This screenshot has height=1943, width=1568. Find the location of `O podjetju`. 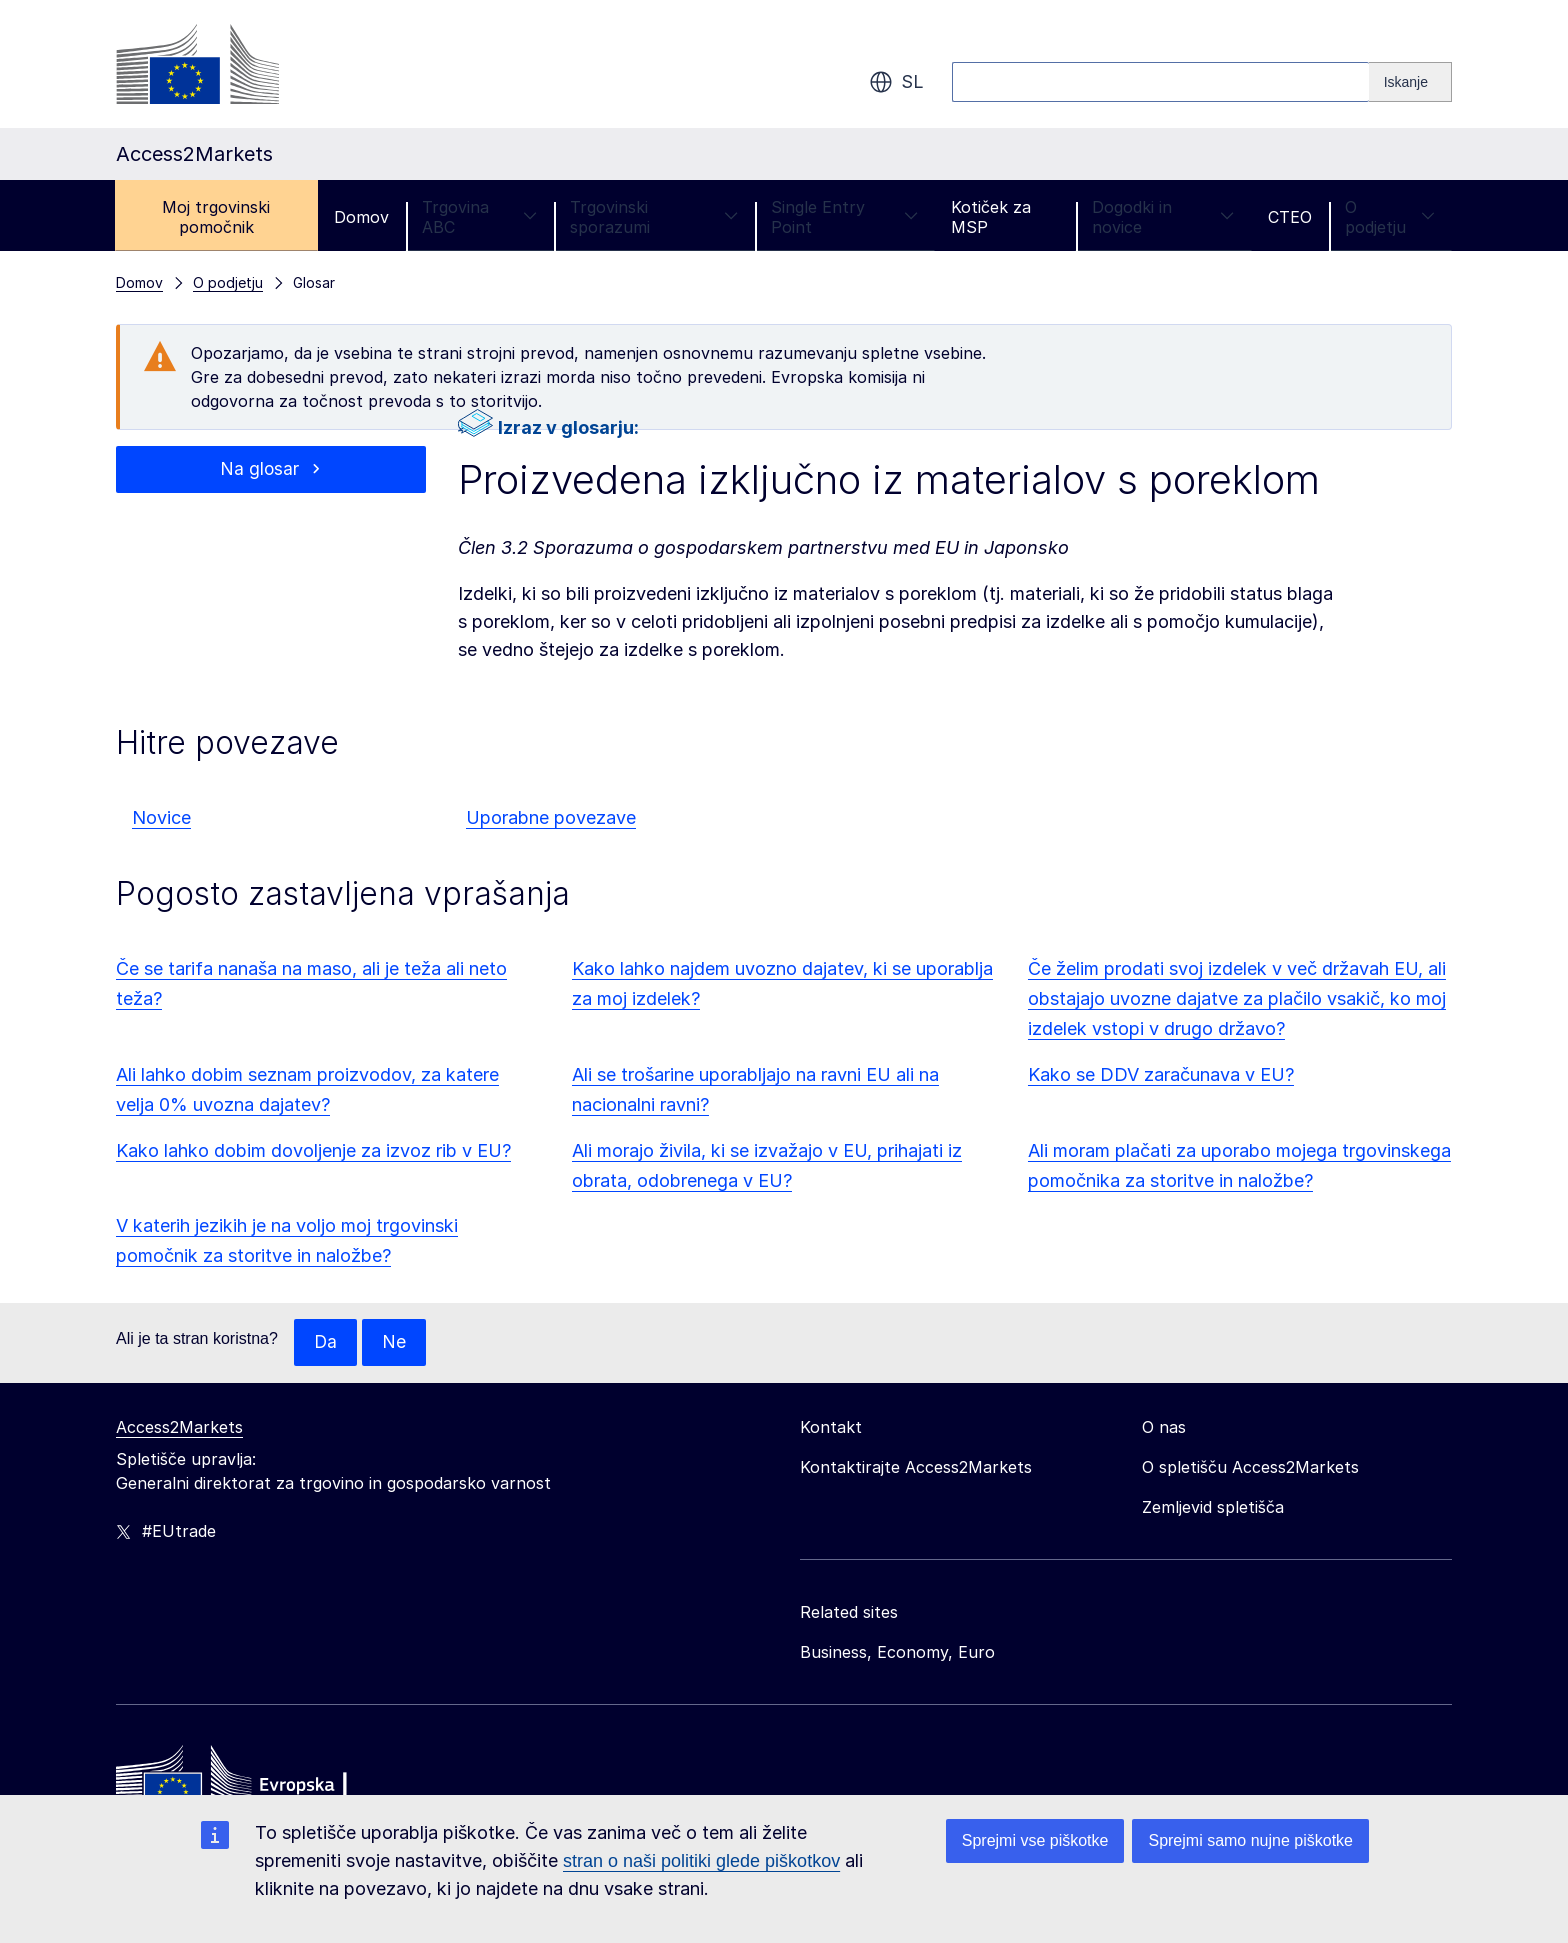

O podjetju is located at coordinates (1390, 217).